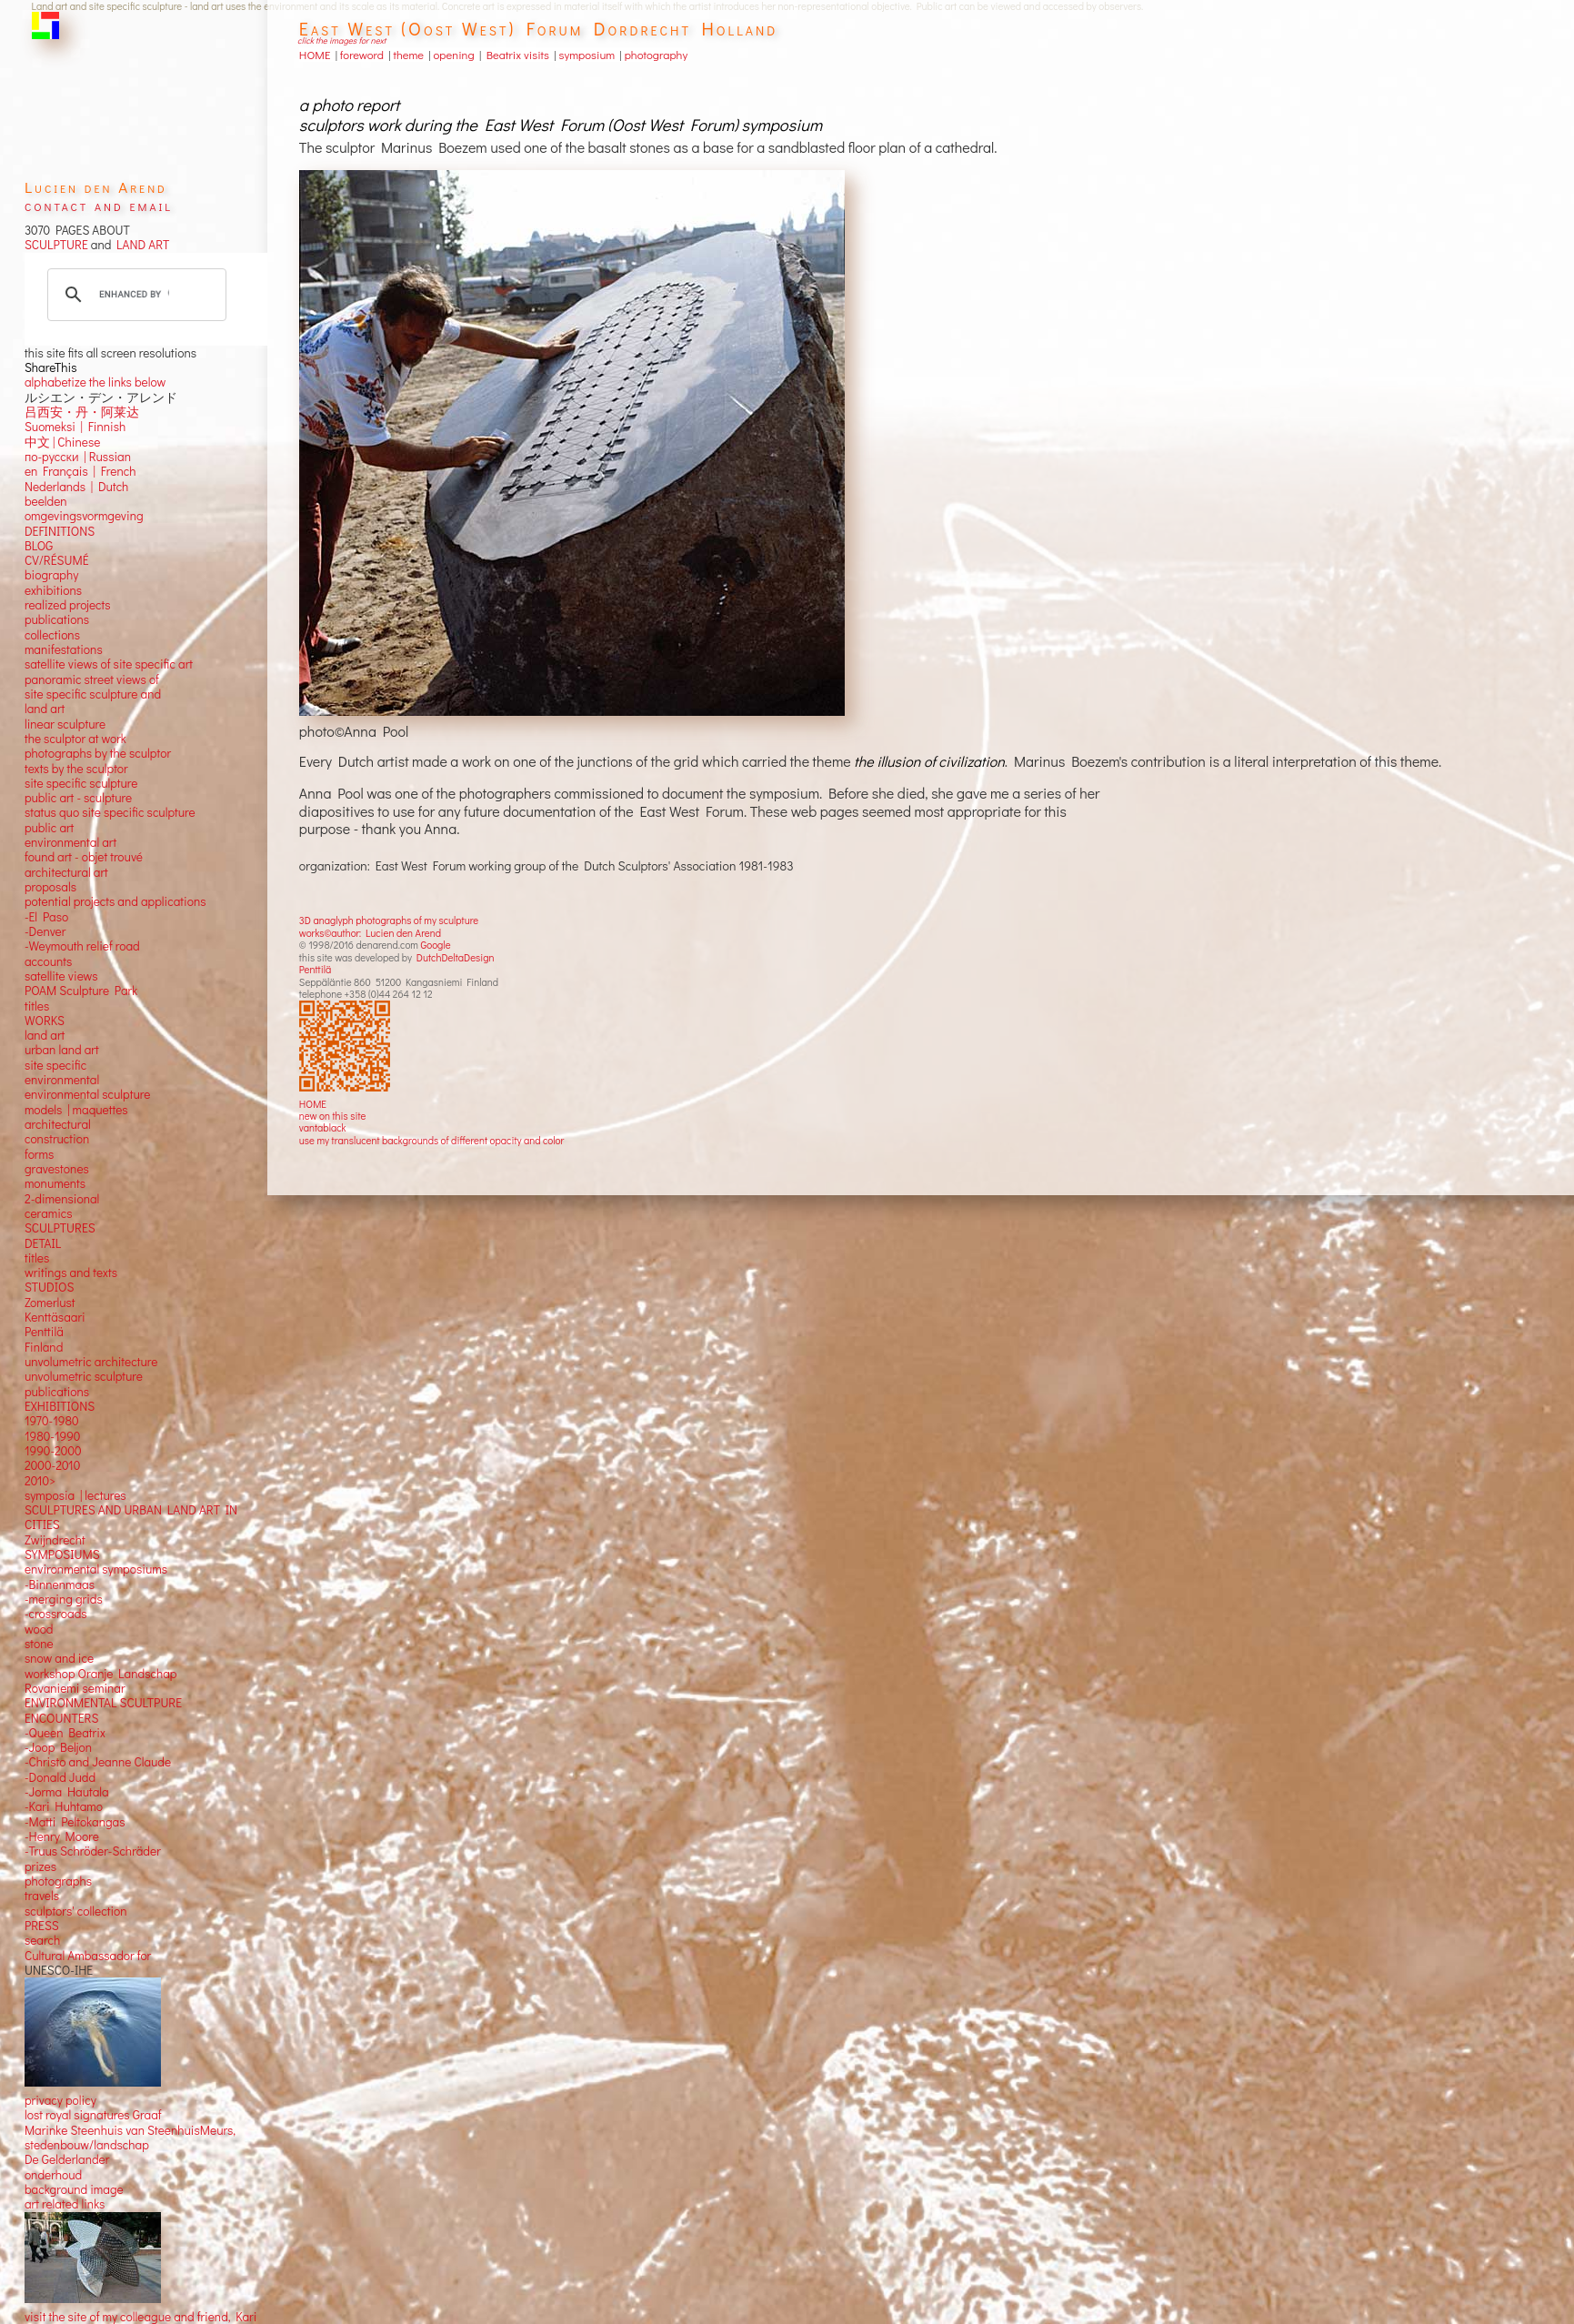  I want to click on vantablack, so click(322, 1127).